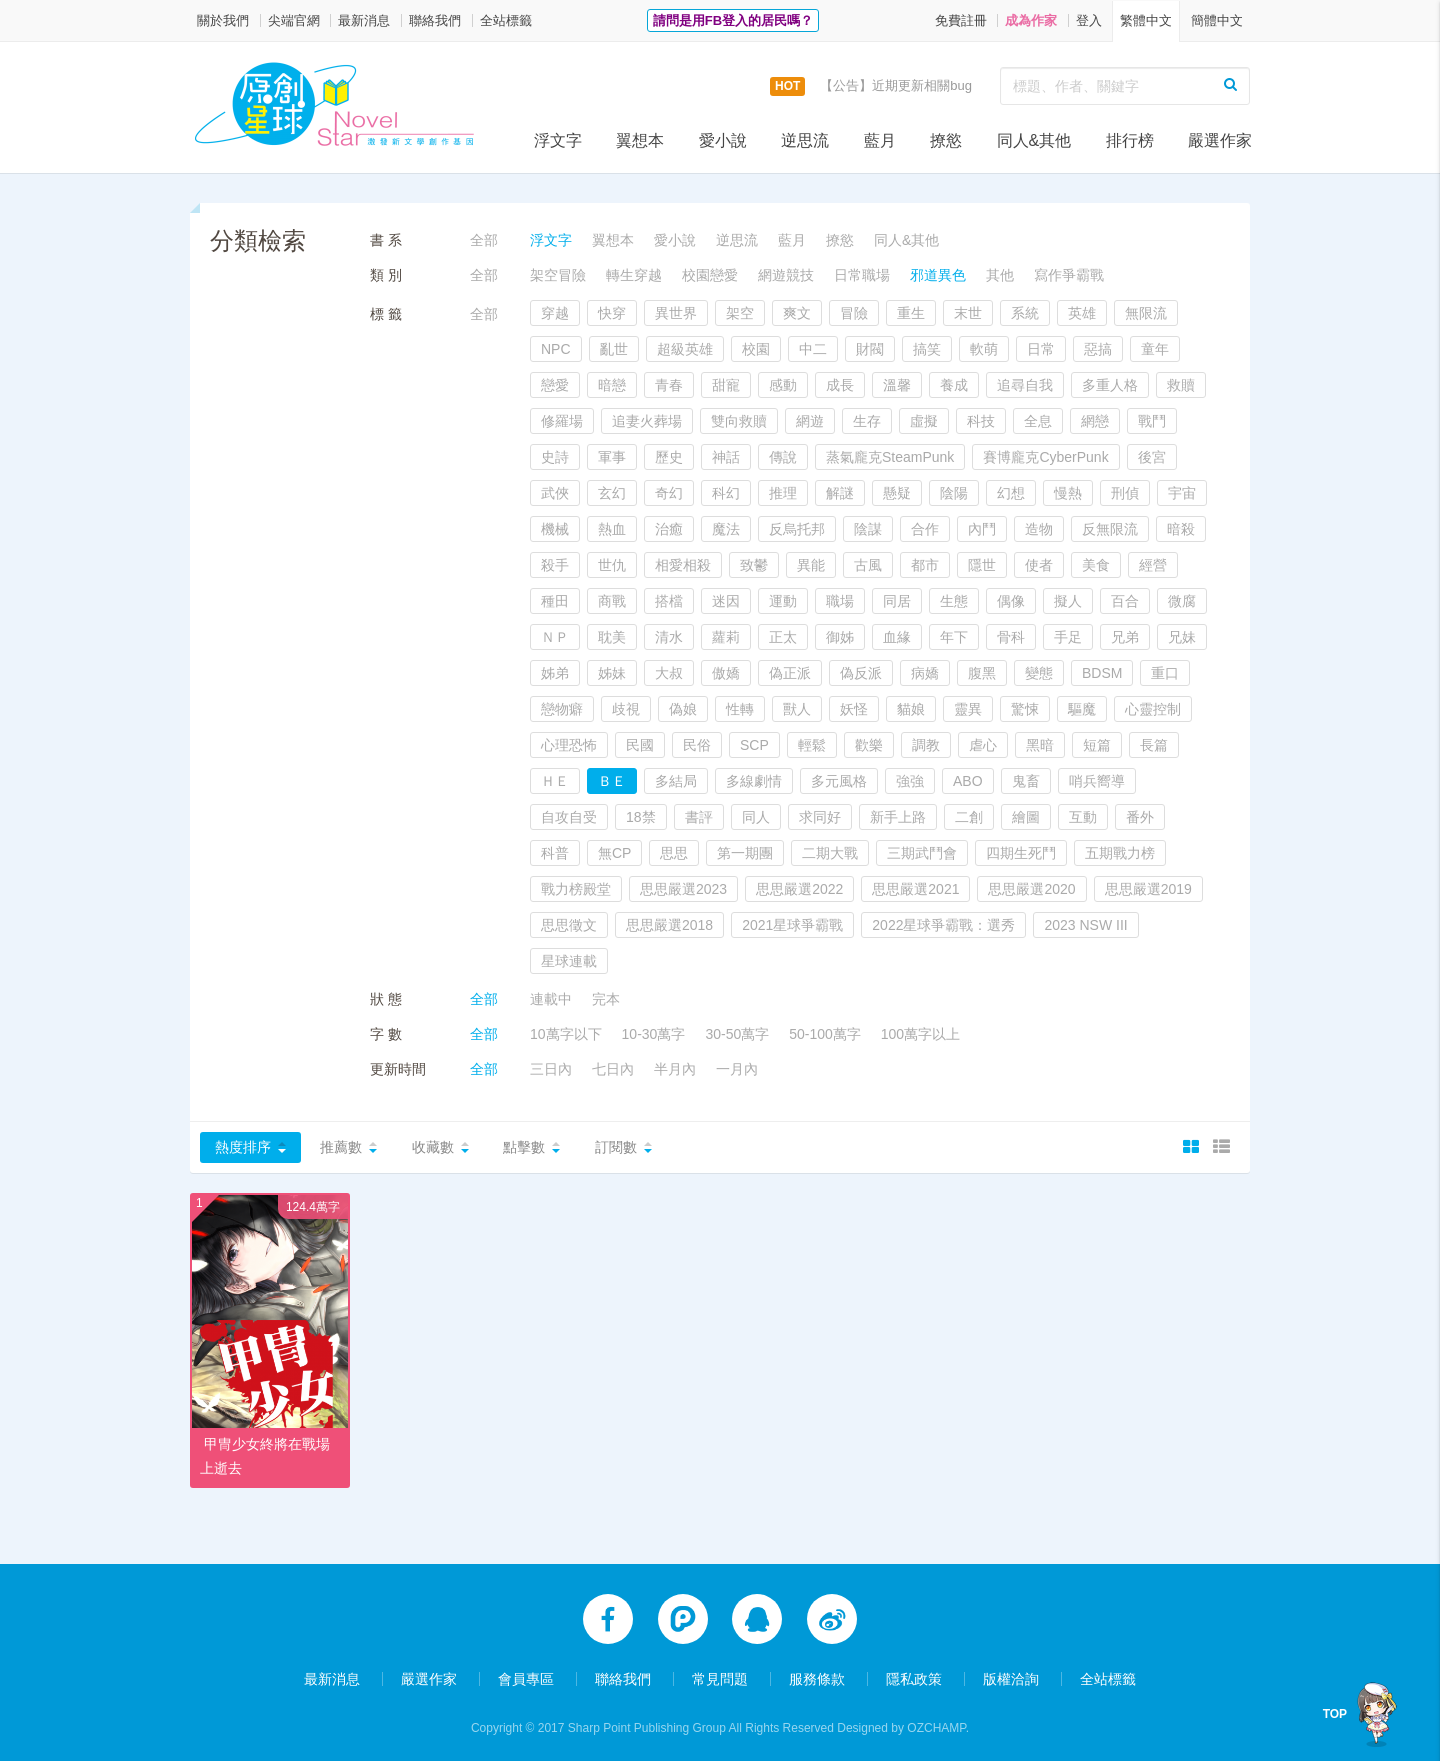  I want to click on Designed by OZCHAMP., so click(903, 1722).